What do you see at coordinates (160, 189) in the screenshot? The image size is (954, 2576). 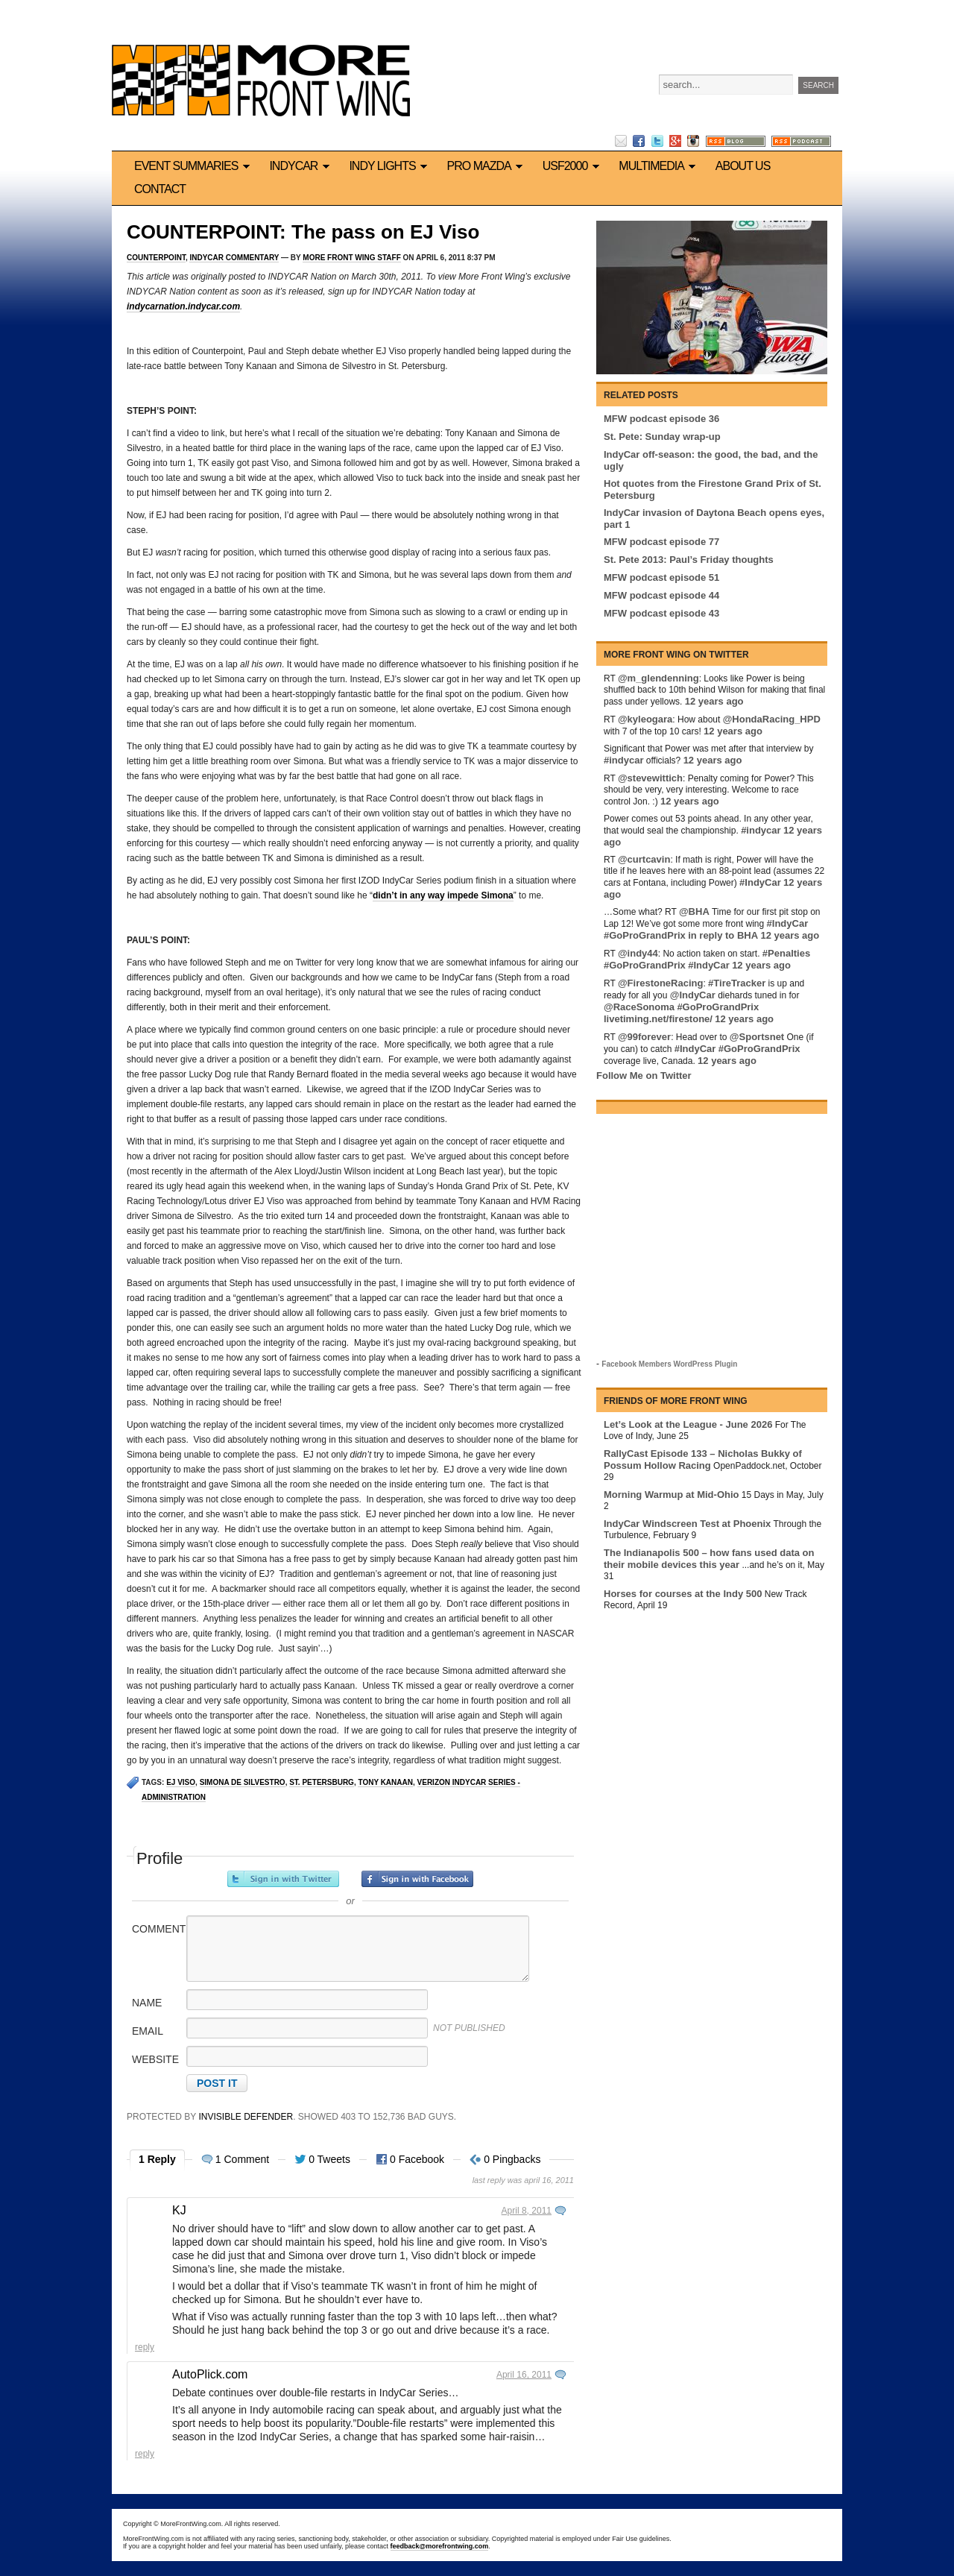 I see `Contact` at bounding box center [160, 189].